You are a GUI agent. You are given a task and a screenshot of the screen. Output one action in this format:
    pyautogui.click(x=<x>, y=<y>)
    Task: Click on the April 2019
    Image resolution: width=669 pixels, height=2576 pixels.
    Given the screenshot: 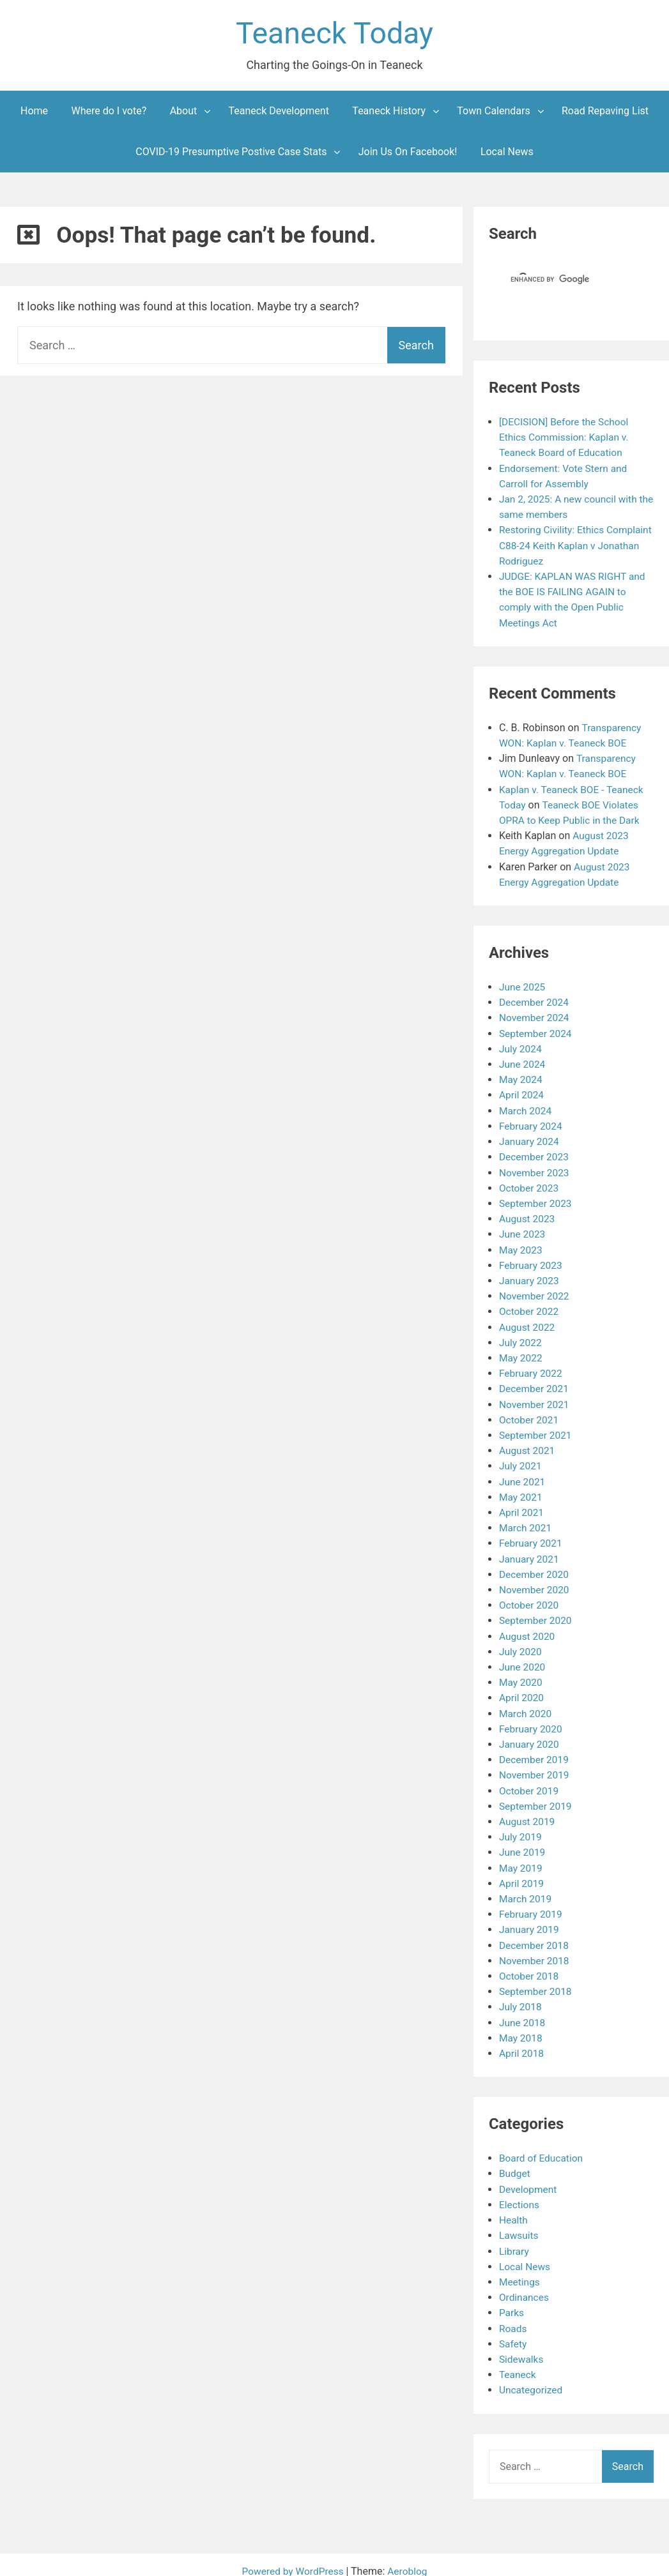 What is the action you would take?
    pyautogui.click(x=522, y=1874)
    